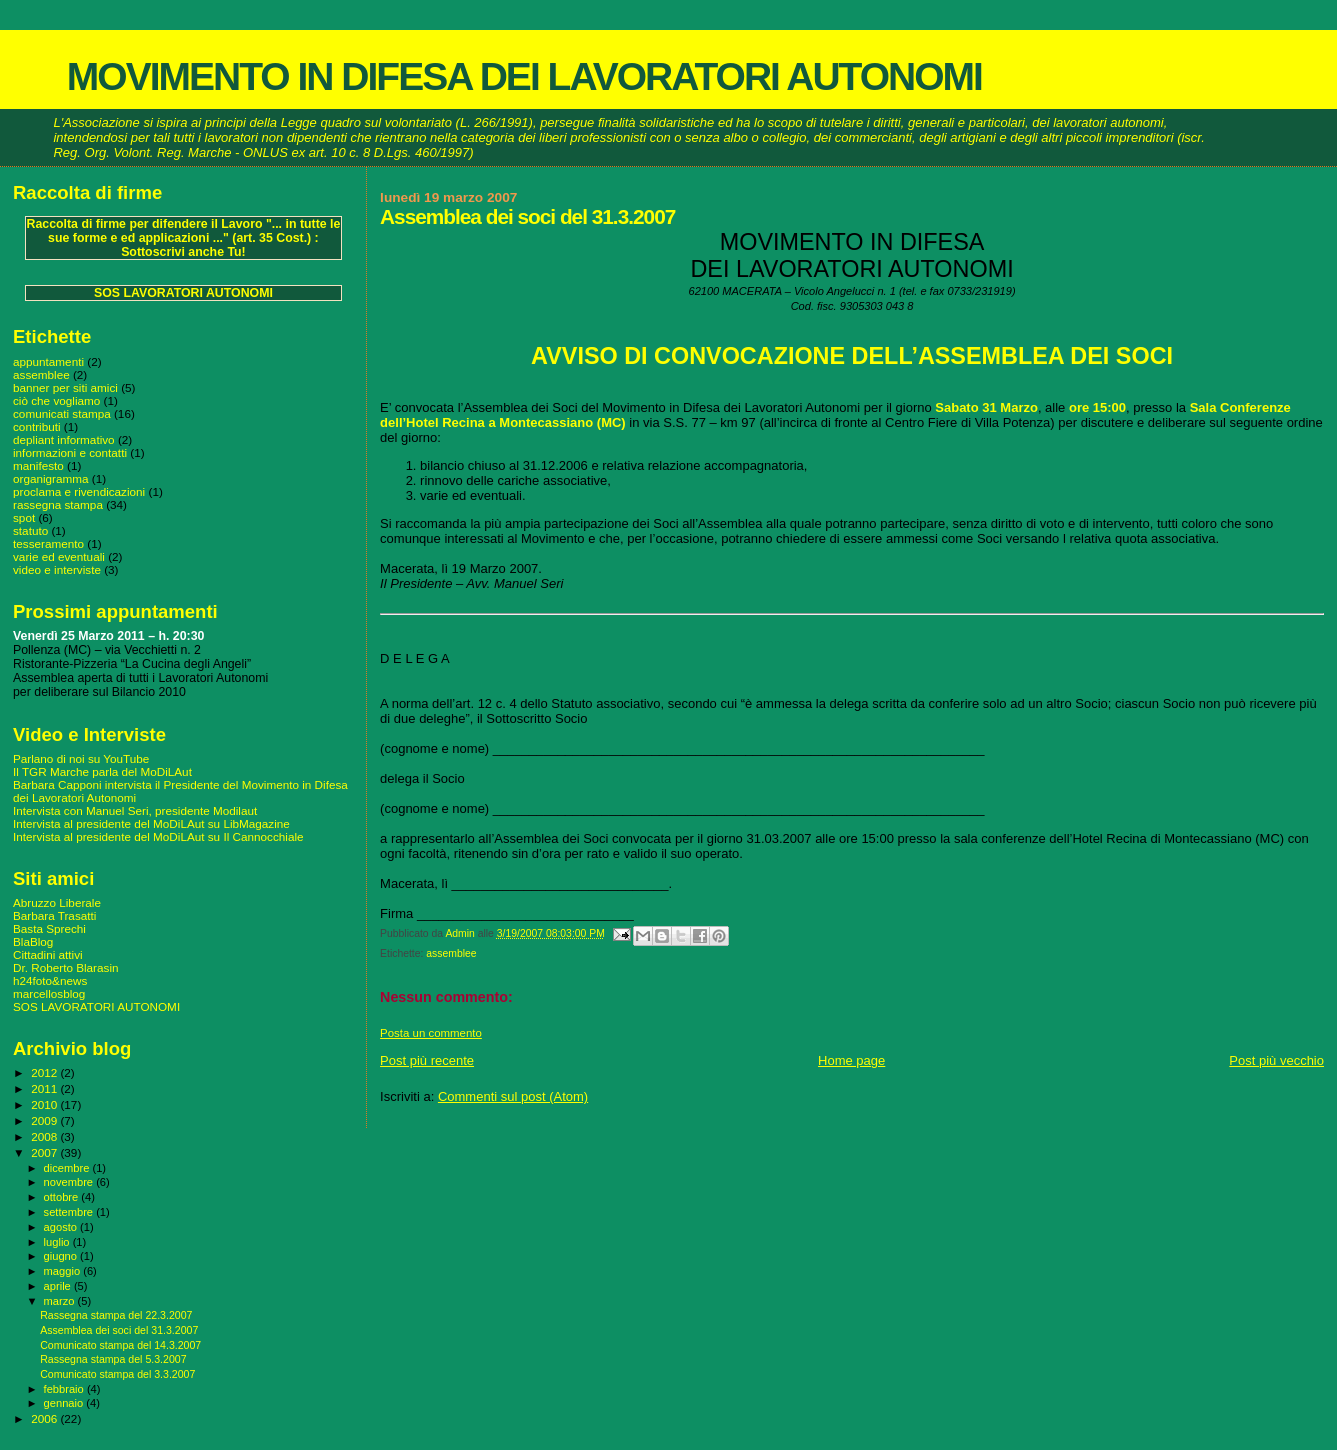  What do you see at coordinates (45, 1152) in the screenshot?
I see `2007` at bounding box center [45, 1152].